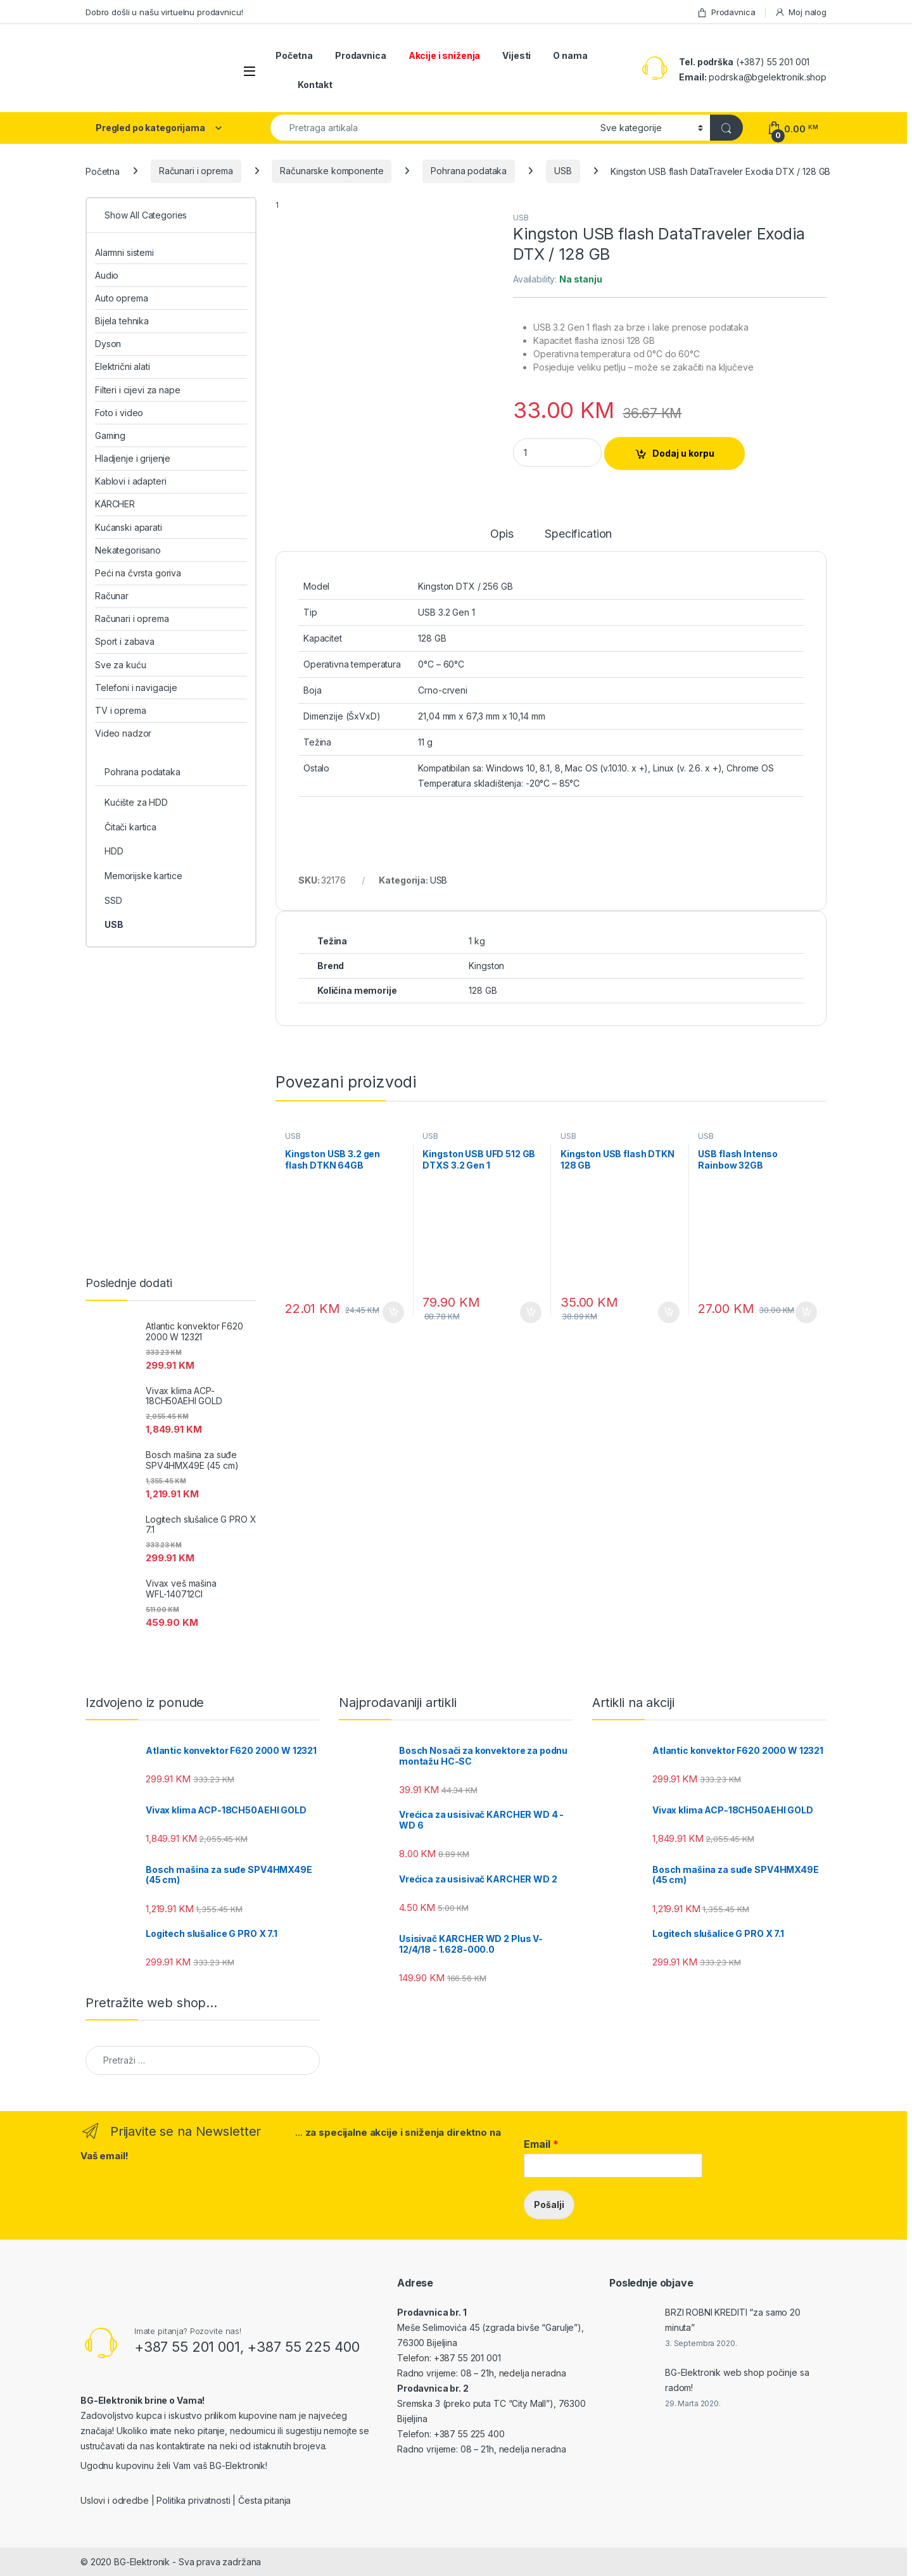 The image size is (912, 2576). Describe the element at coordinates (683, 453) in the screenshot. I see `Dodaj u korpu` at that location.